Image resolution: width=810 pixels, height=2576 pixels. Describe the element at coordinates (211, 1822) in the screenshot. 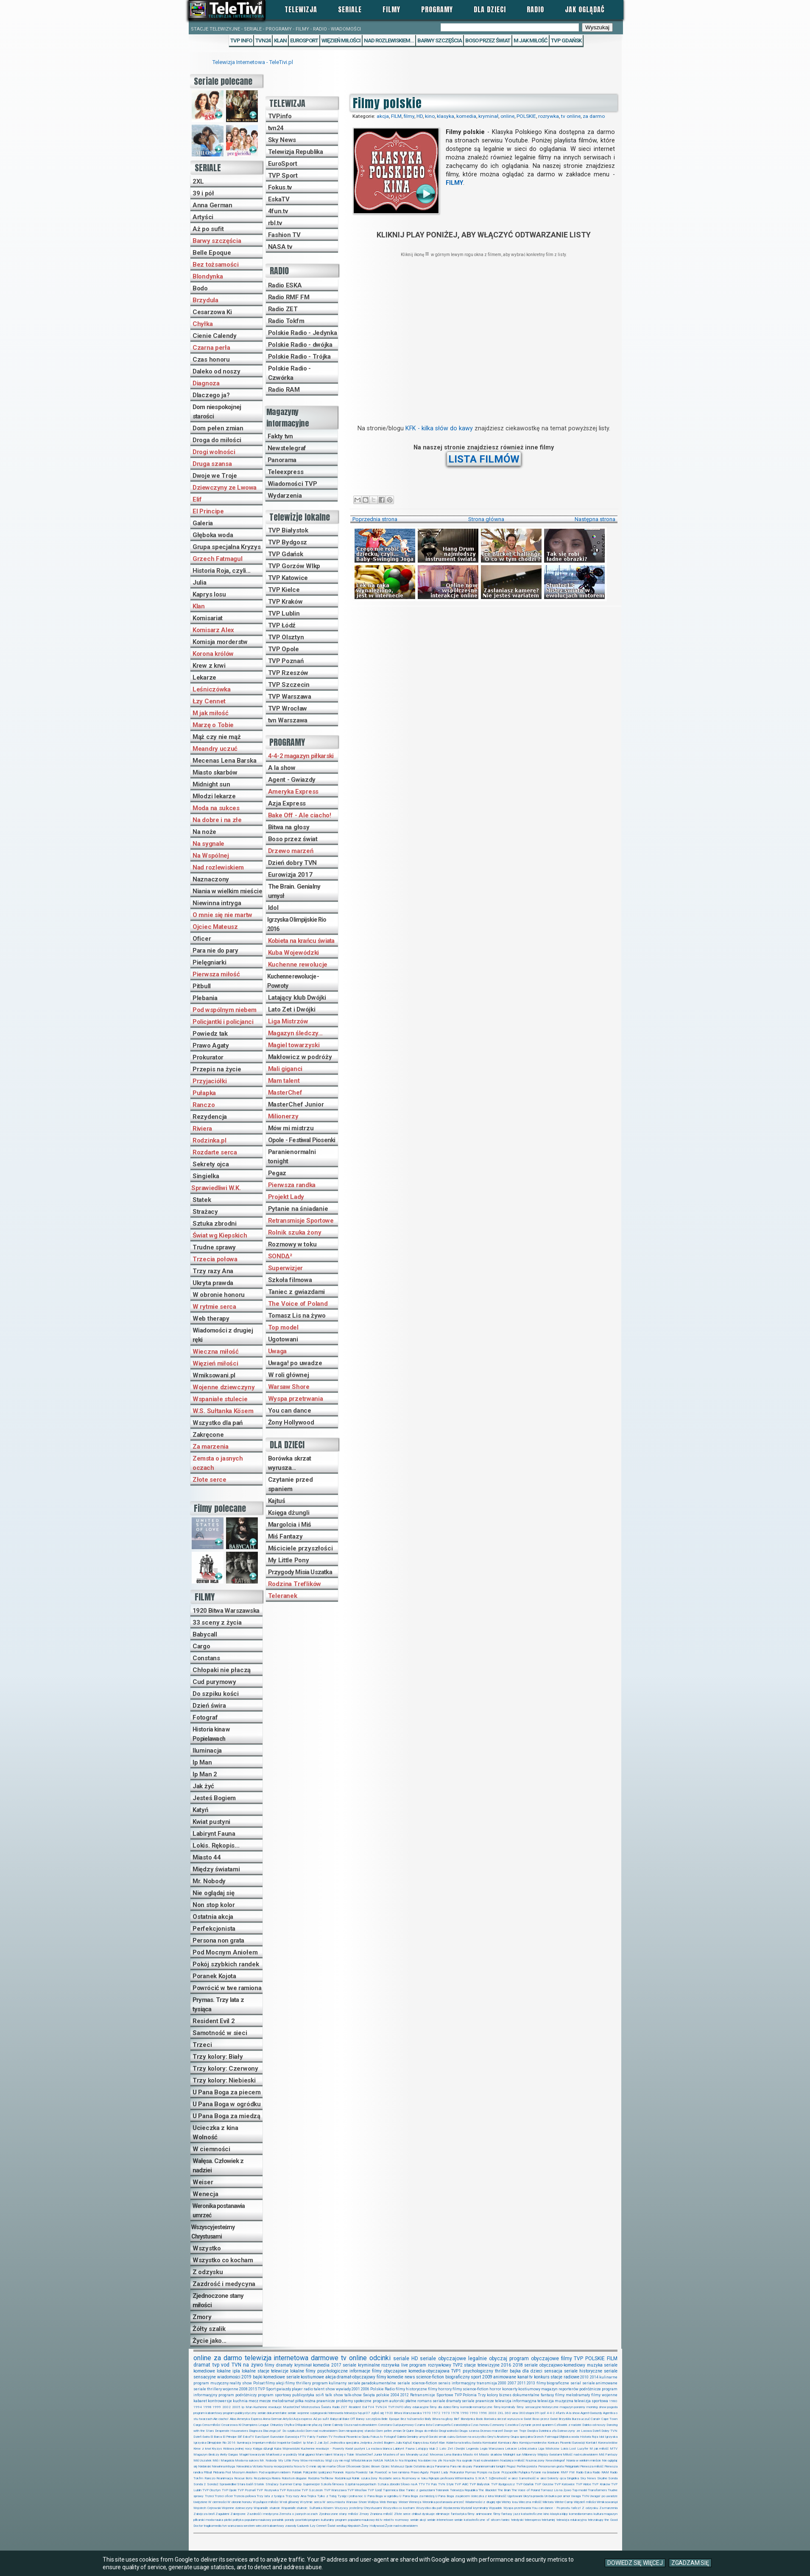

I see `Kwiat pustyni` at that location.